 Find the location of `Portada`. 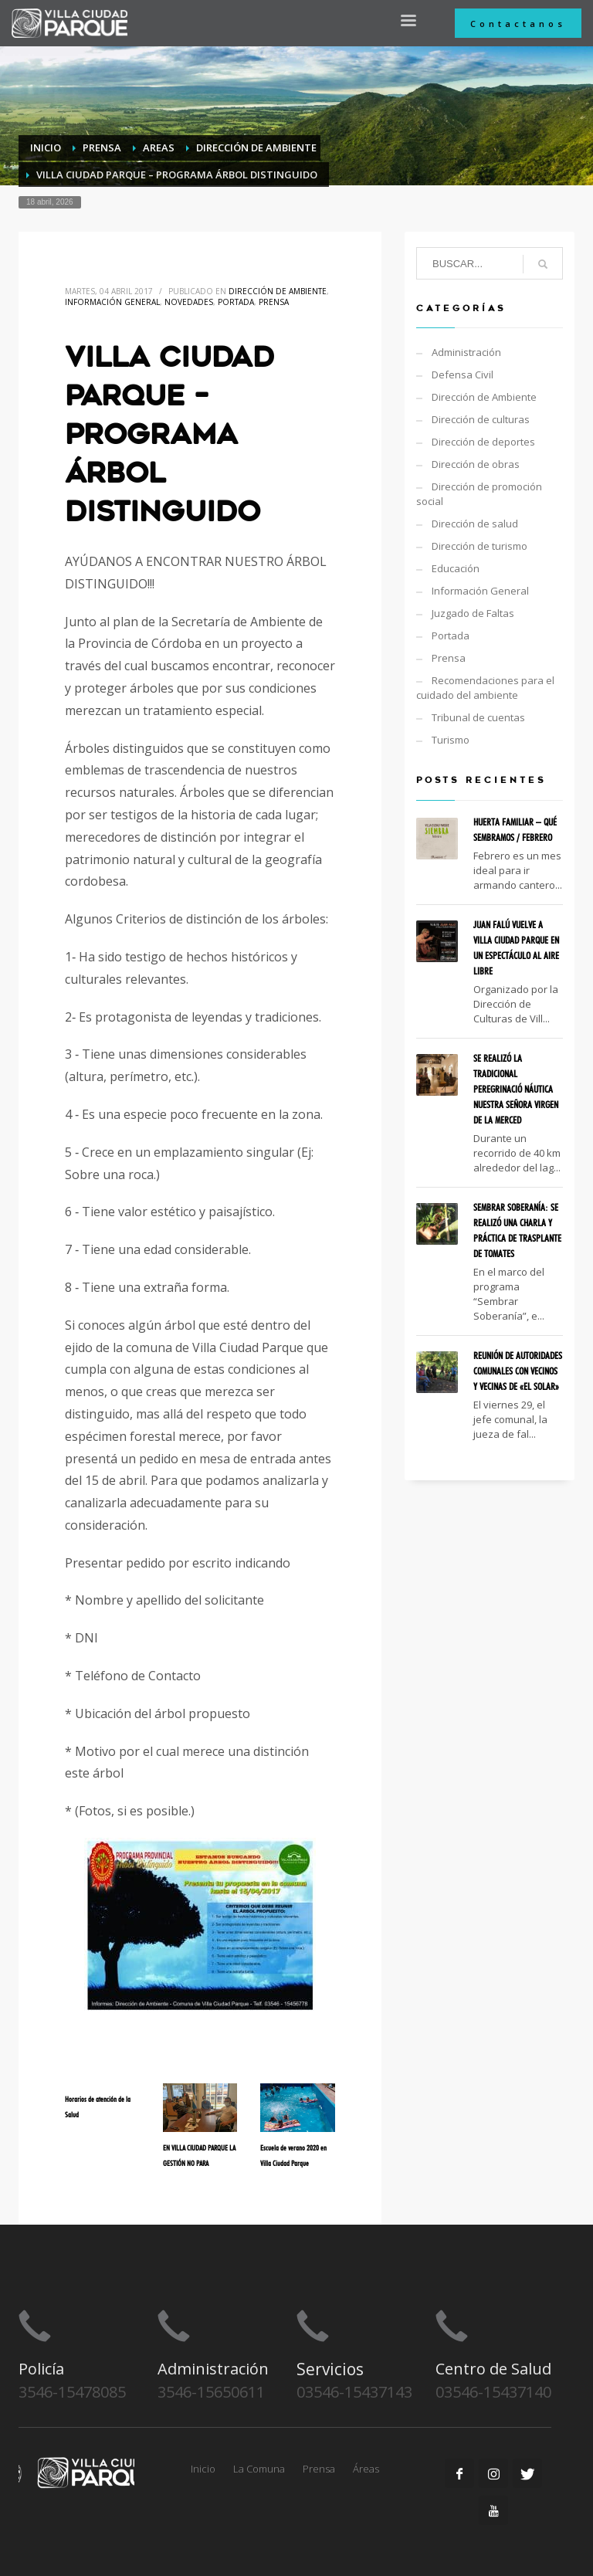

Portada is located at coordinates (236, 302).